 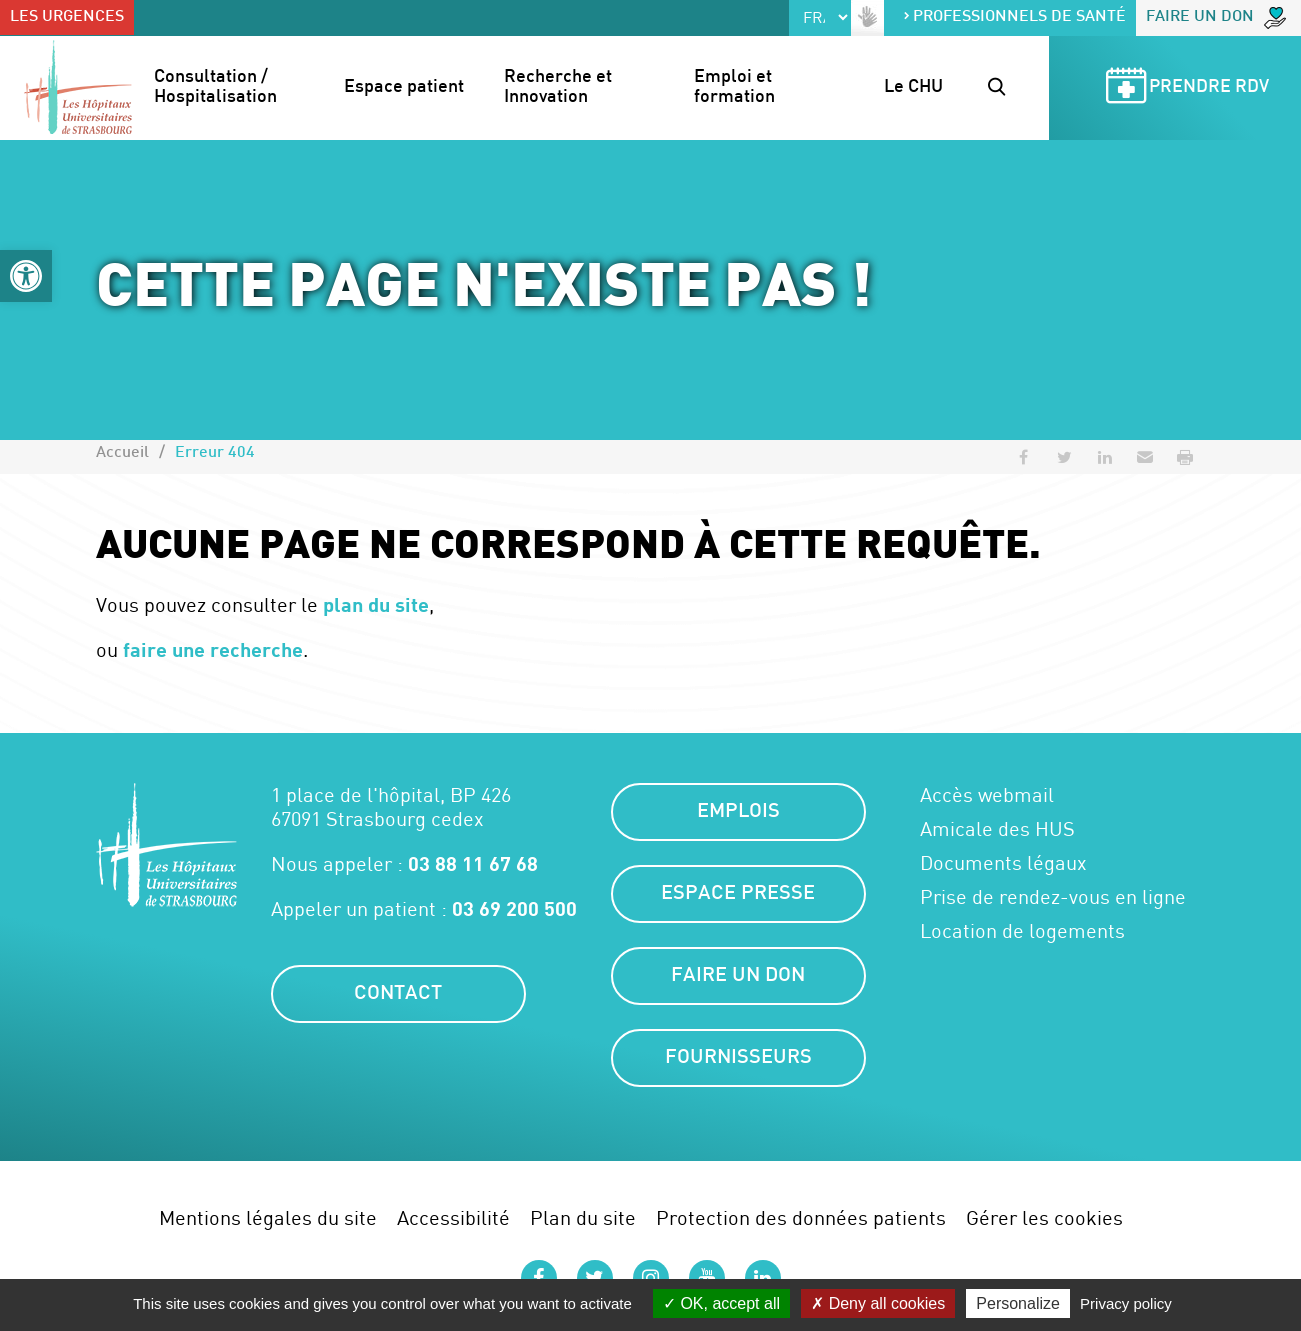 I want to click on Emplois, so click(x=738, y=812).